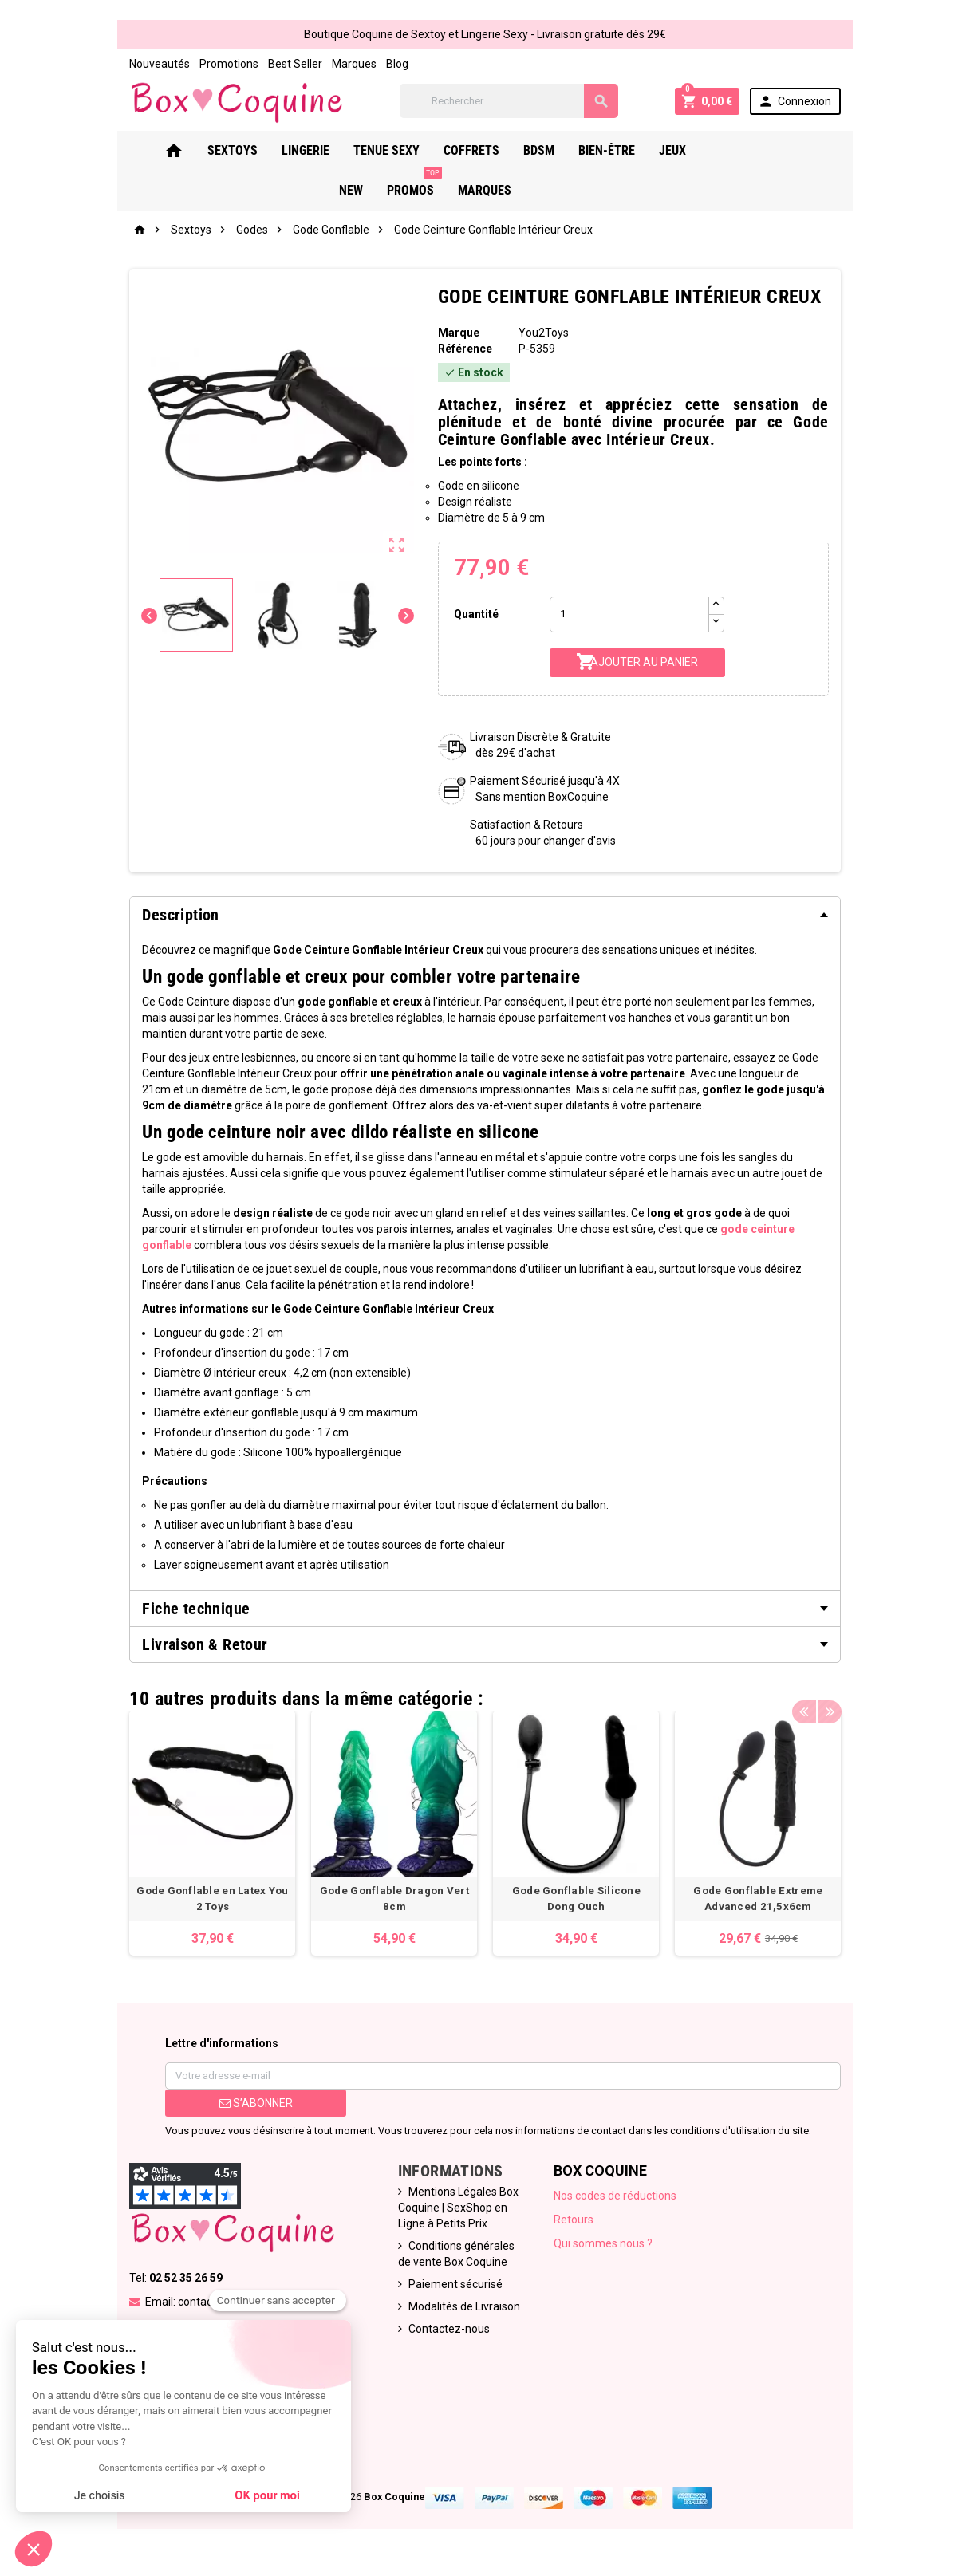 Image resolution: width=970 pixels, height=2576 pixels. What do you see at coordinates (461, 2313) in the screenshot?
I see `Modalités de Livraison` at bounding box center [461, 2313].